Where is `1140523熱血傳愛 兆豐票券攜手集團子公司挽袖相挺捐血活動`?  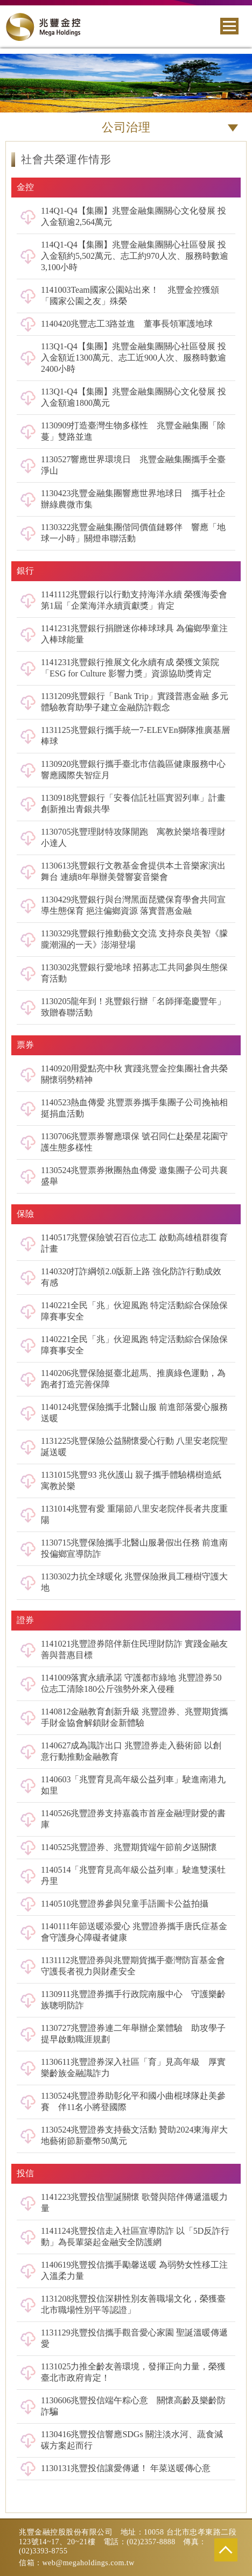 1140523熱血傳愛 兆豐票券攜手集團子公司挽袖相挺捐血活動 is located at coordinates (134, 1108).